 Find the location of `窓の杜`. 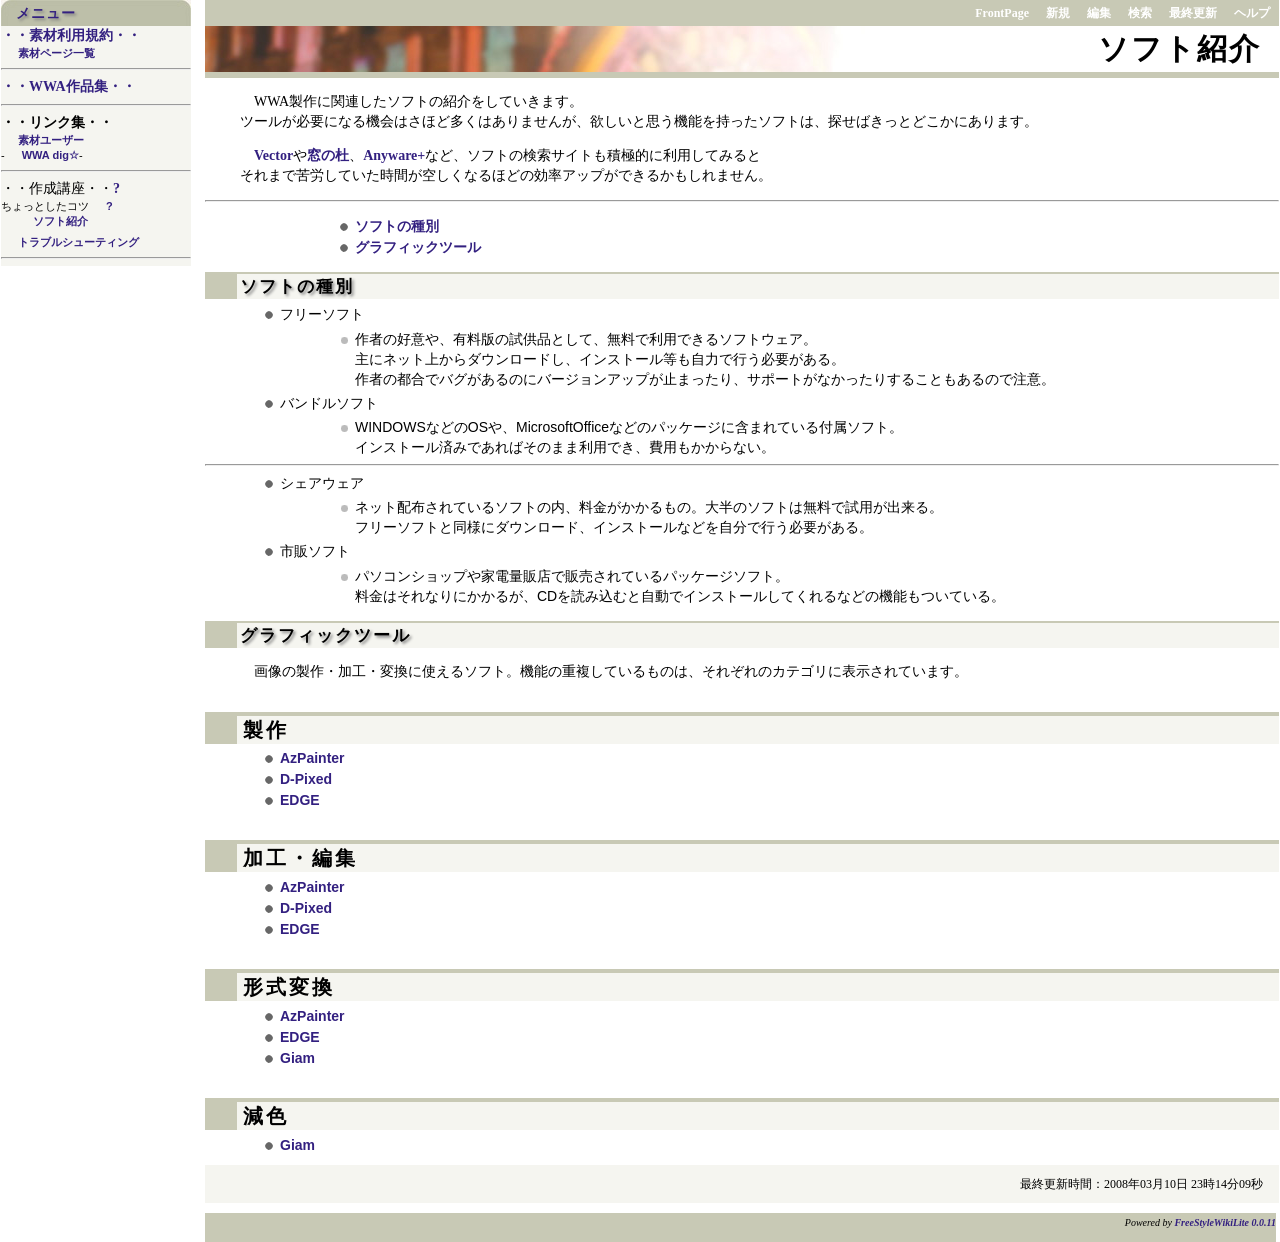

窓の杜 is located at coordinates (328, 155).